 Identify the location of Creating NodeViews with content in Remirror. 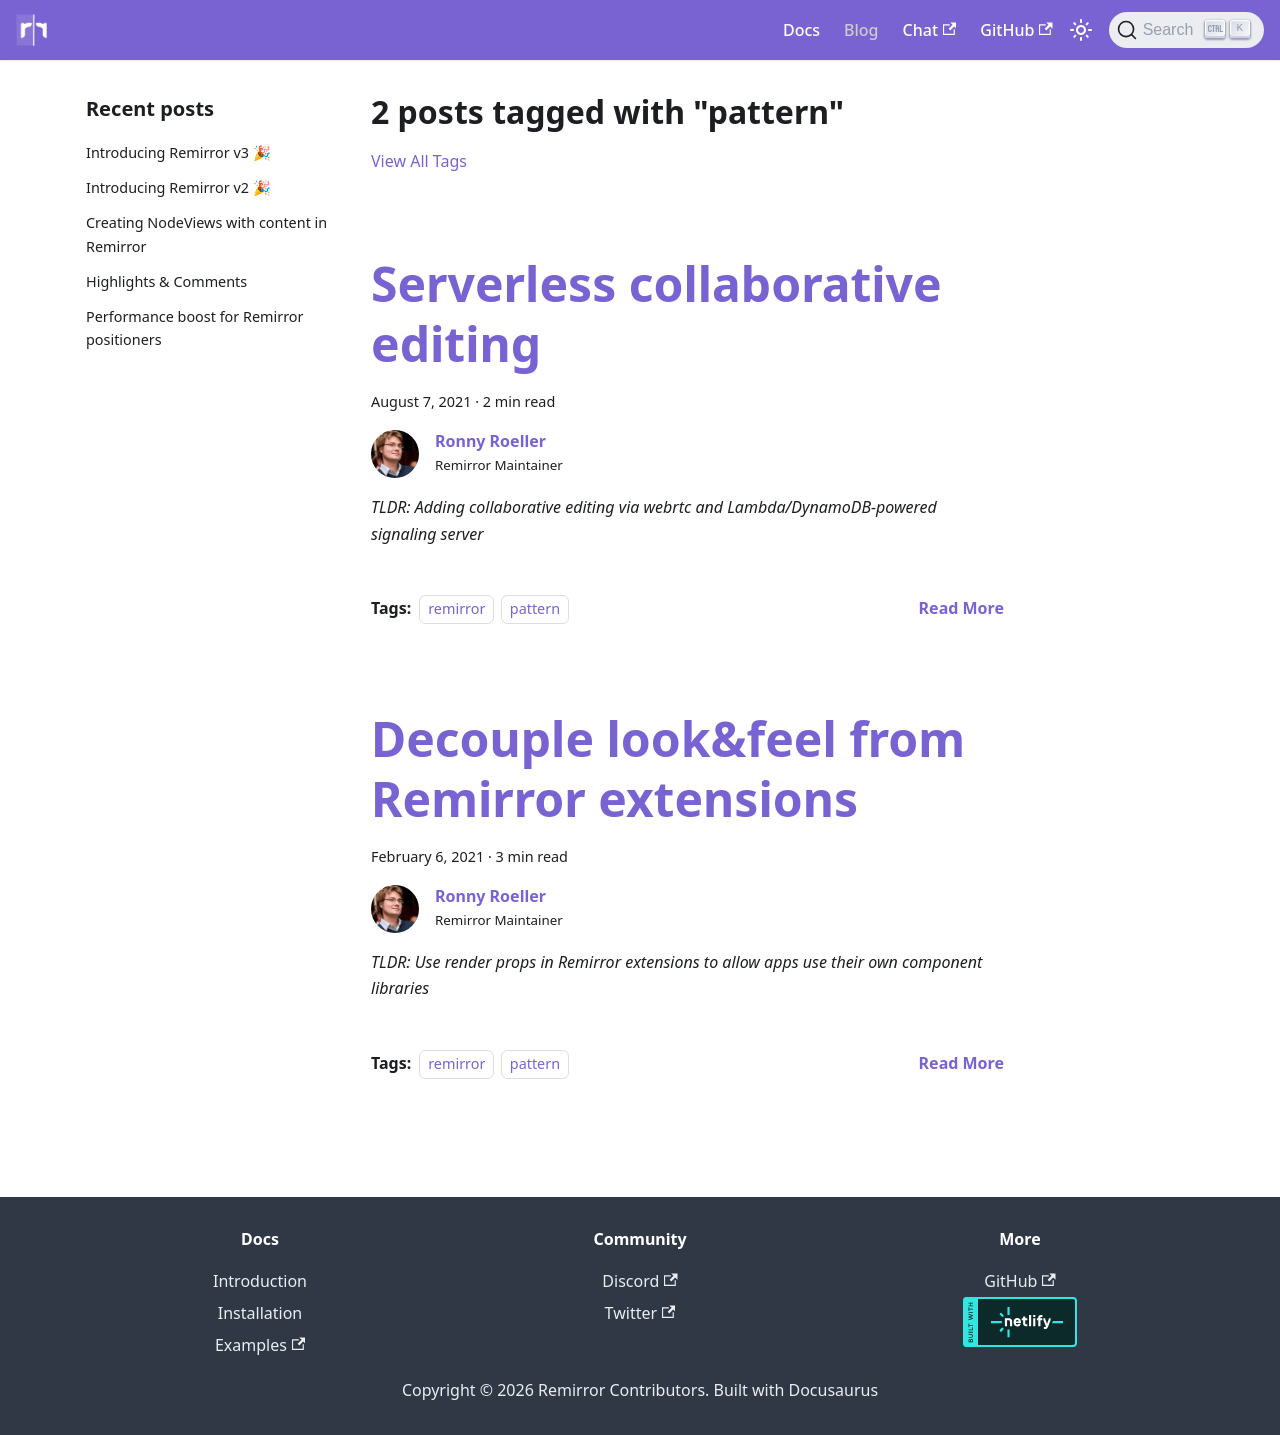
(206, 234).